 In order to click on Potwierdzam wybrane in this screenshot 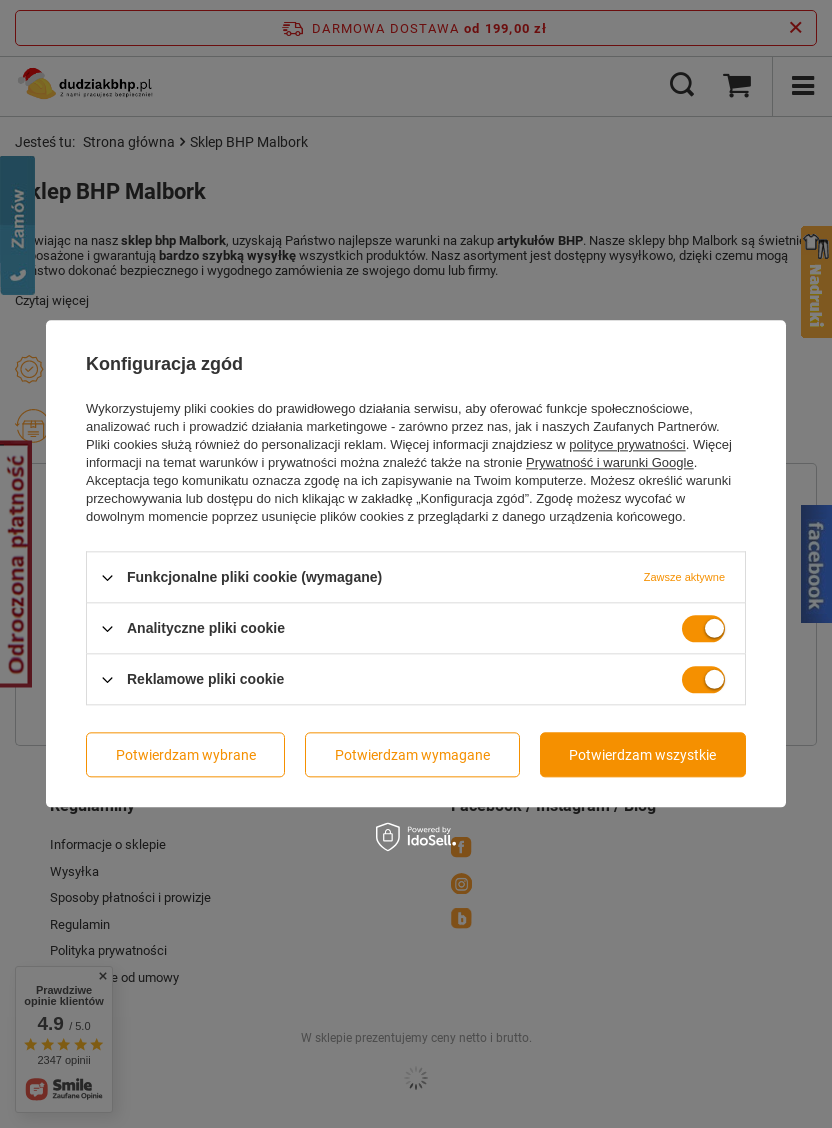, I will do `click(186, 755)`.